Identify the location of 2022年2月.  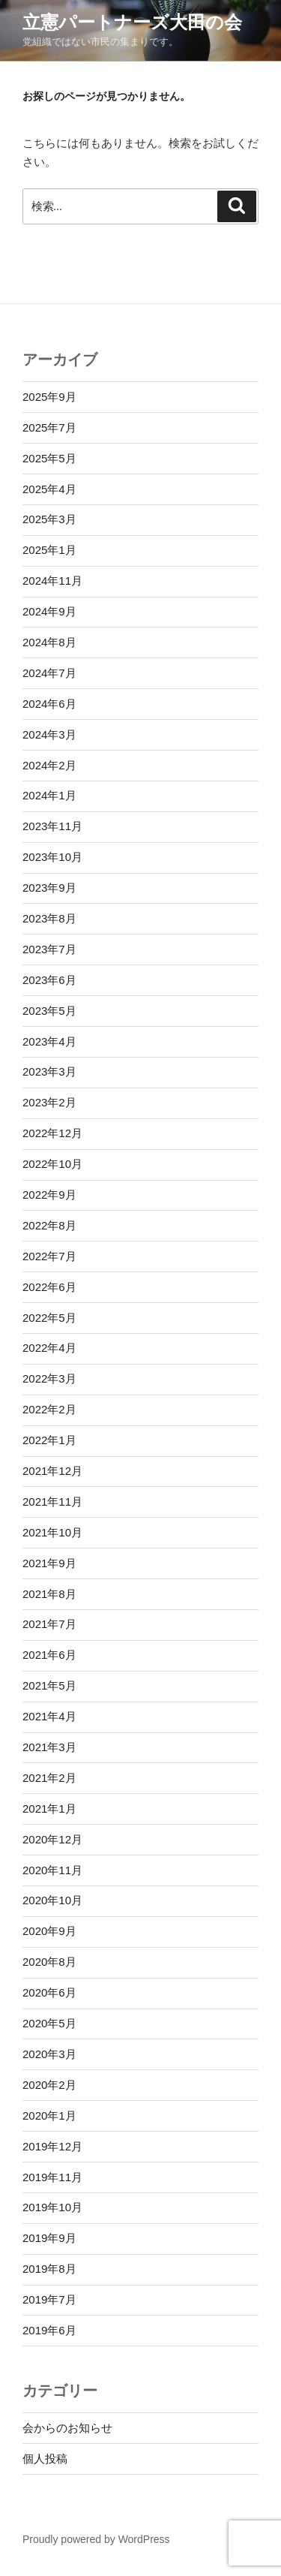
(49, 1409).